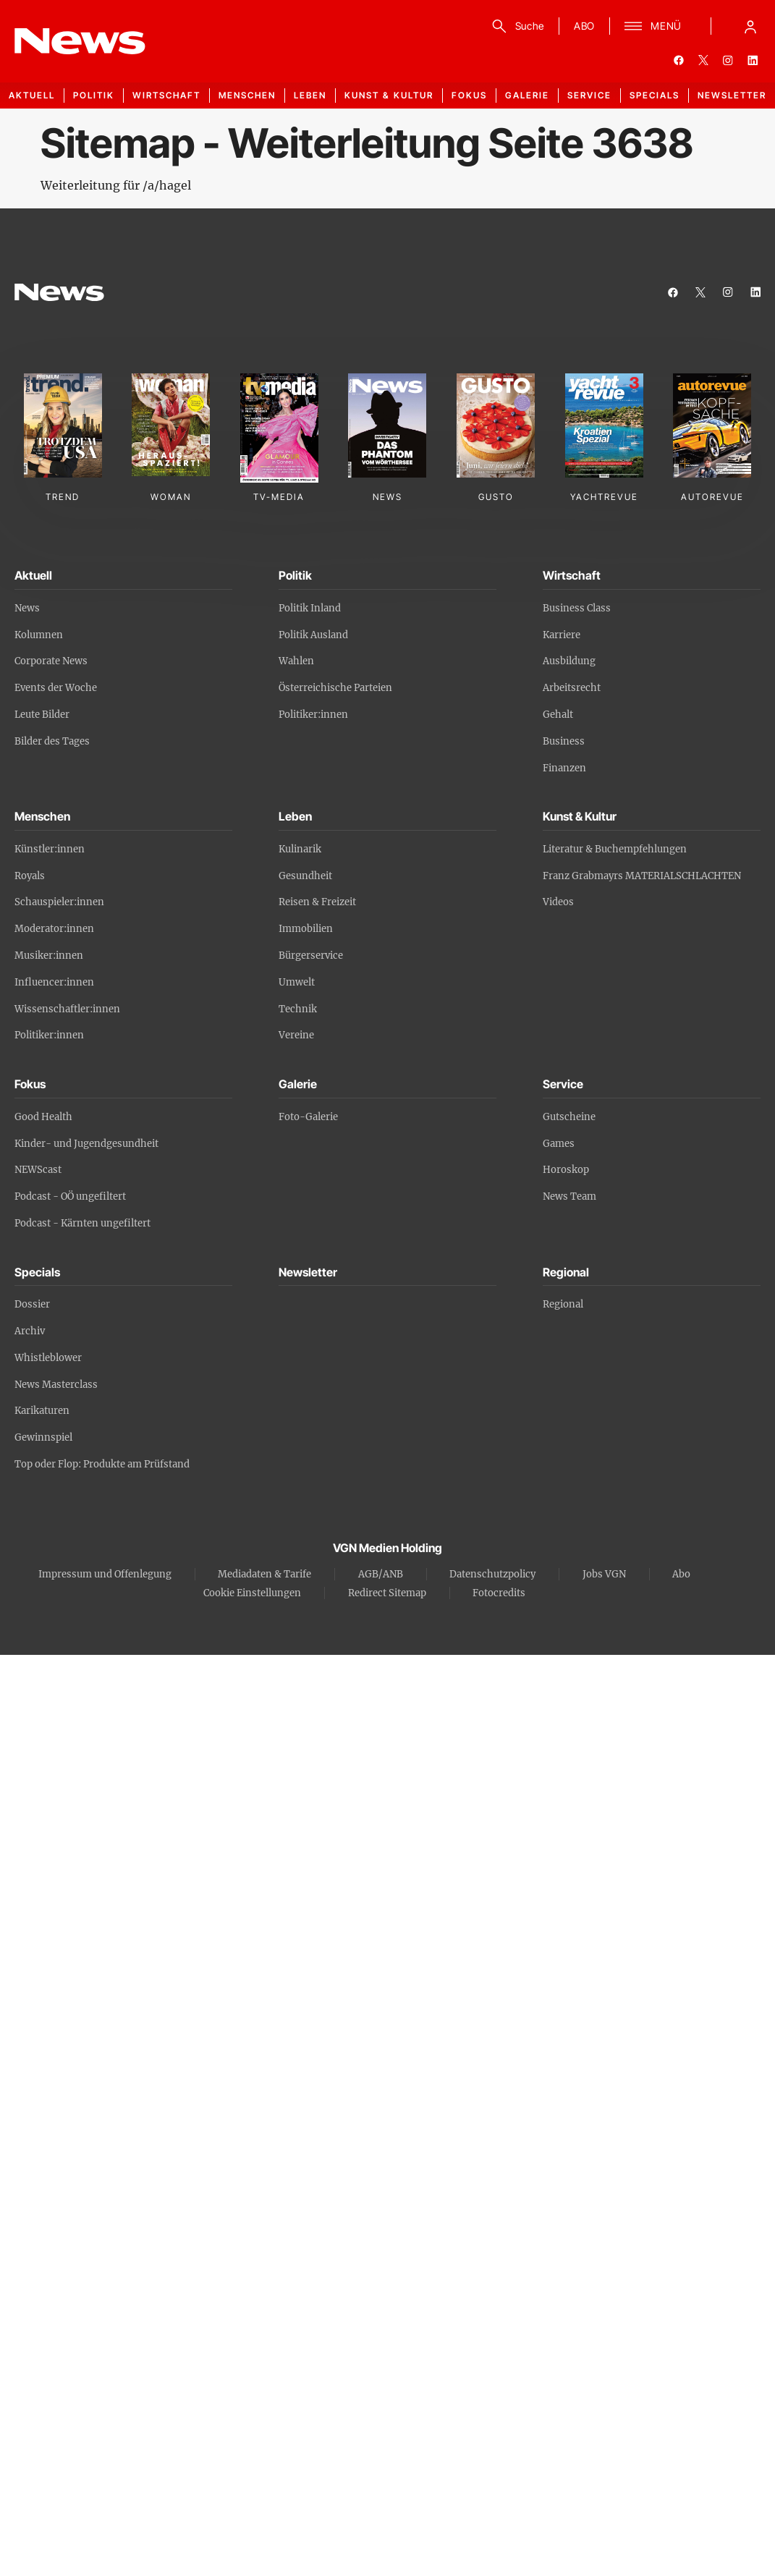 The width and height of the screenshot is (775, 2576). I want to click on Schauspieler:innen, so click(59, 902).